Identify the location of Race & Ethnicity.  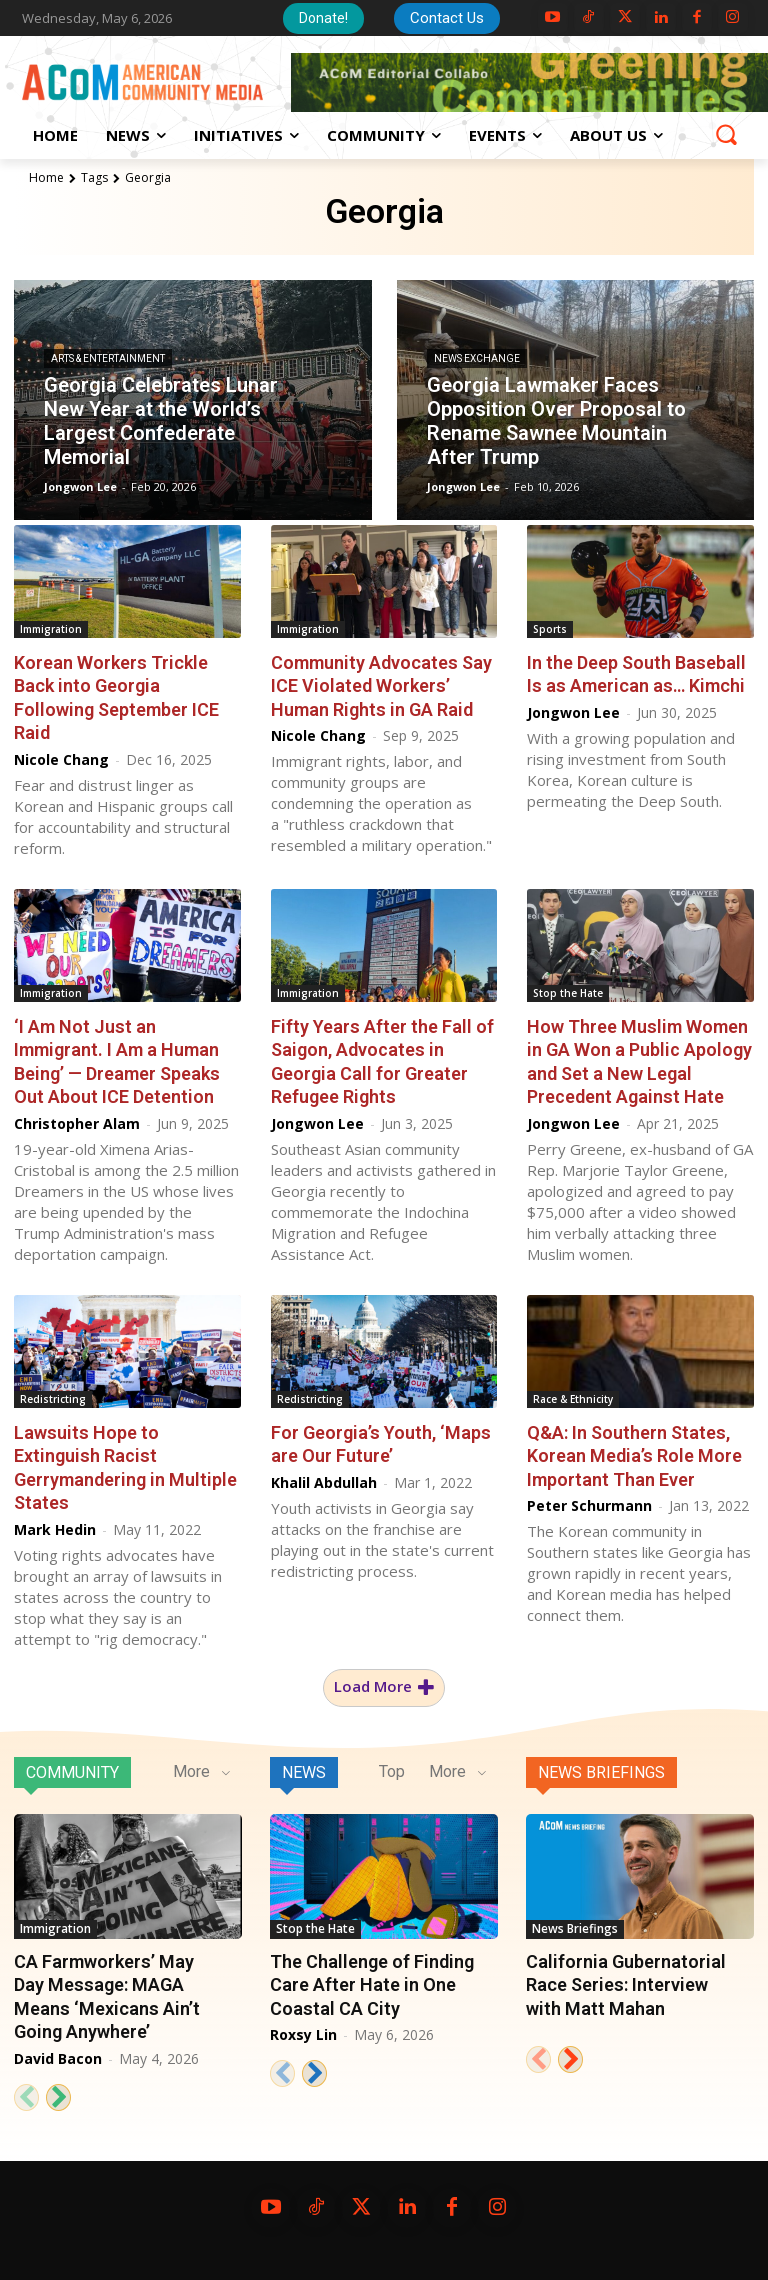
(573, 1399).